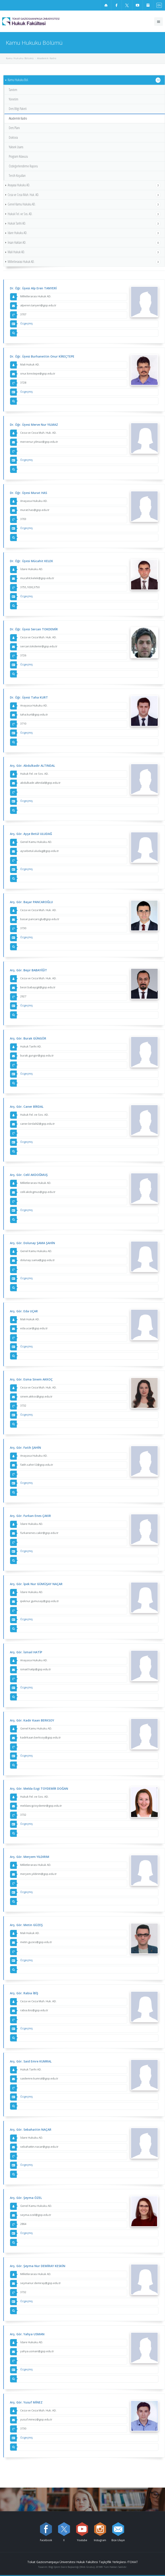 Image resolution: width=165 pixels, height=2576 pixels. Describe the element at coordinates (37, 1260) in the screenshot. I see `dolunay.sama@gop.edu.tr` at that location.